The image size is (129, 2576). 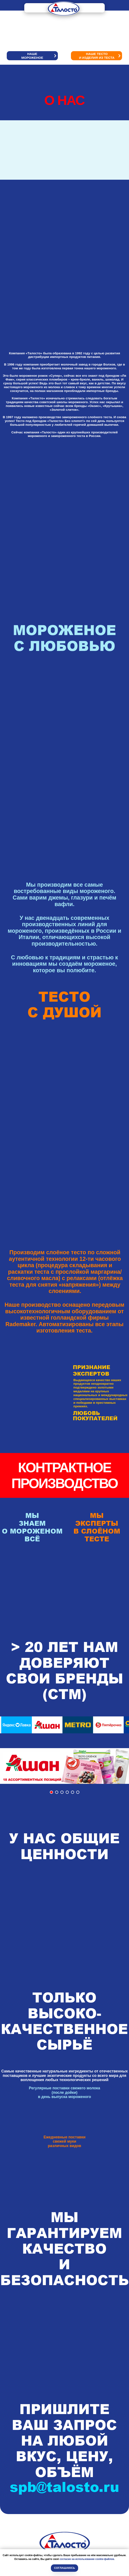 What do you see at coordinates (87, 2559) in the screenshot?
I see `согласие на использование cookie-файлов.` at bounding box center [87, 2559].